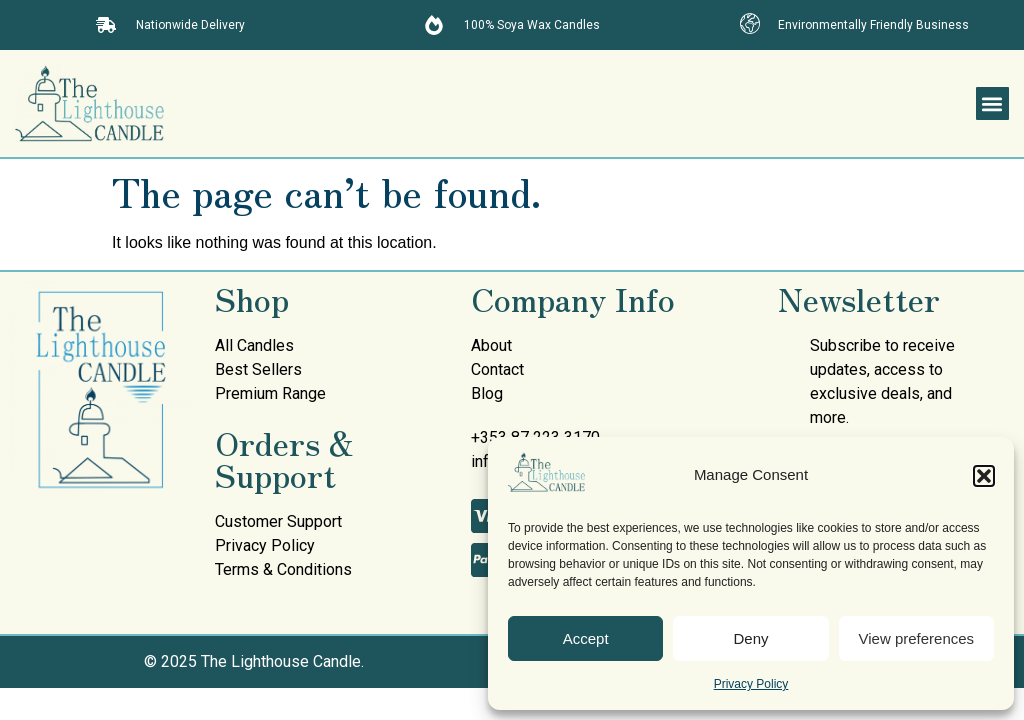 The image size is (1024, 720). Describe the element at coordinates (984, 476) in the screenshot. I see `[button]` at that location.